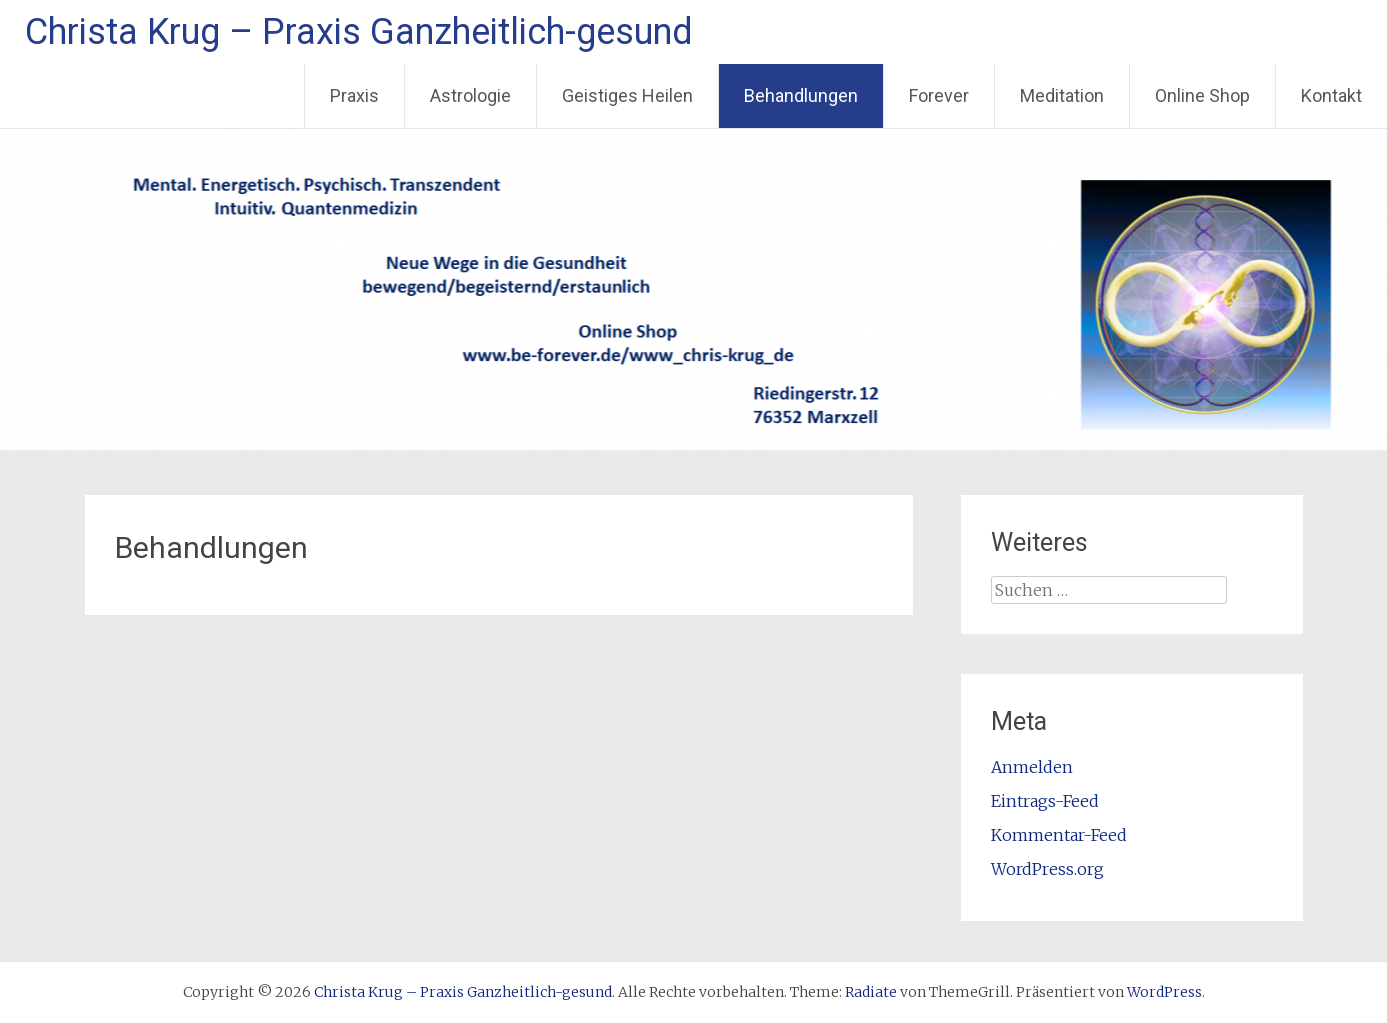 The width and height of the screenshot is (1387, 1023). What do you see at coordinates (354, 95) in the screenshot?
I see `Praxis` at bounding box center [354, 95].